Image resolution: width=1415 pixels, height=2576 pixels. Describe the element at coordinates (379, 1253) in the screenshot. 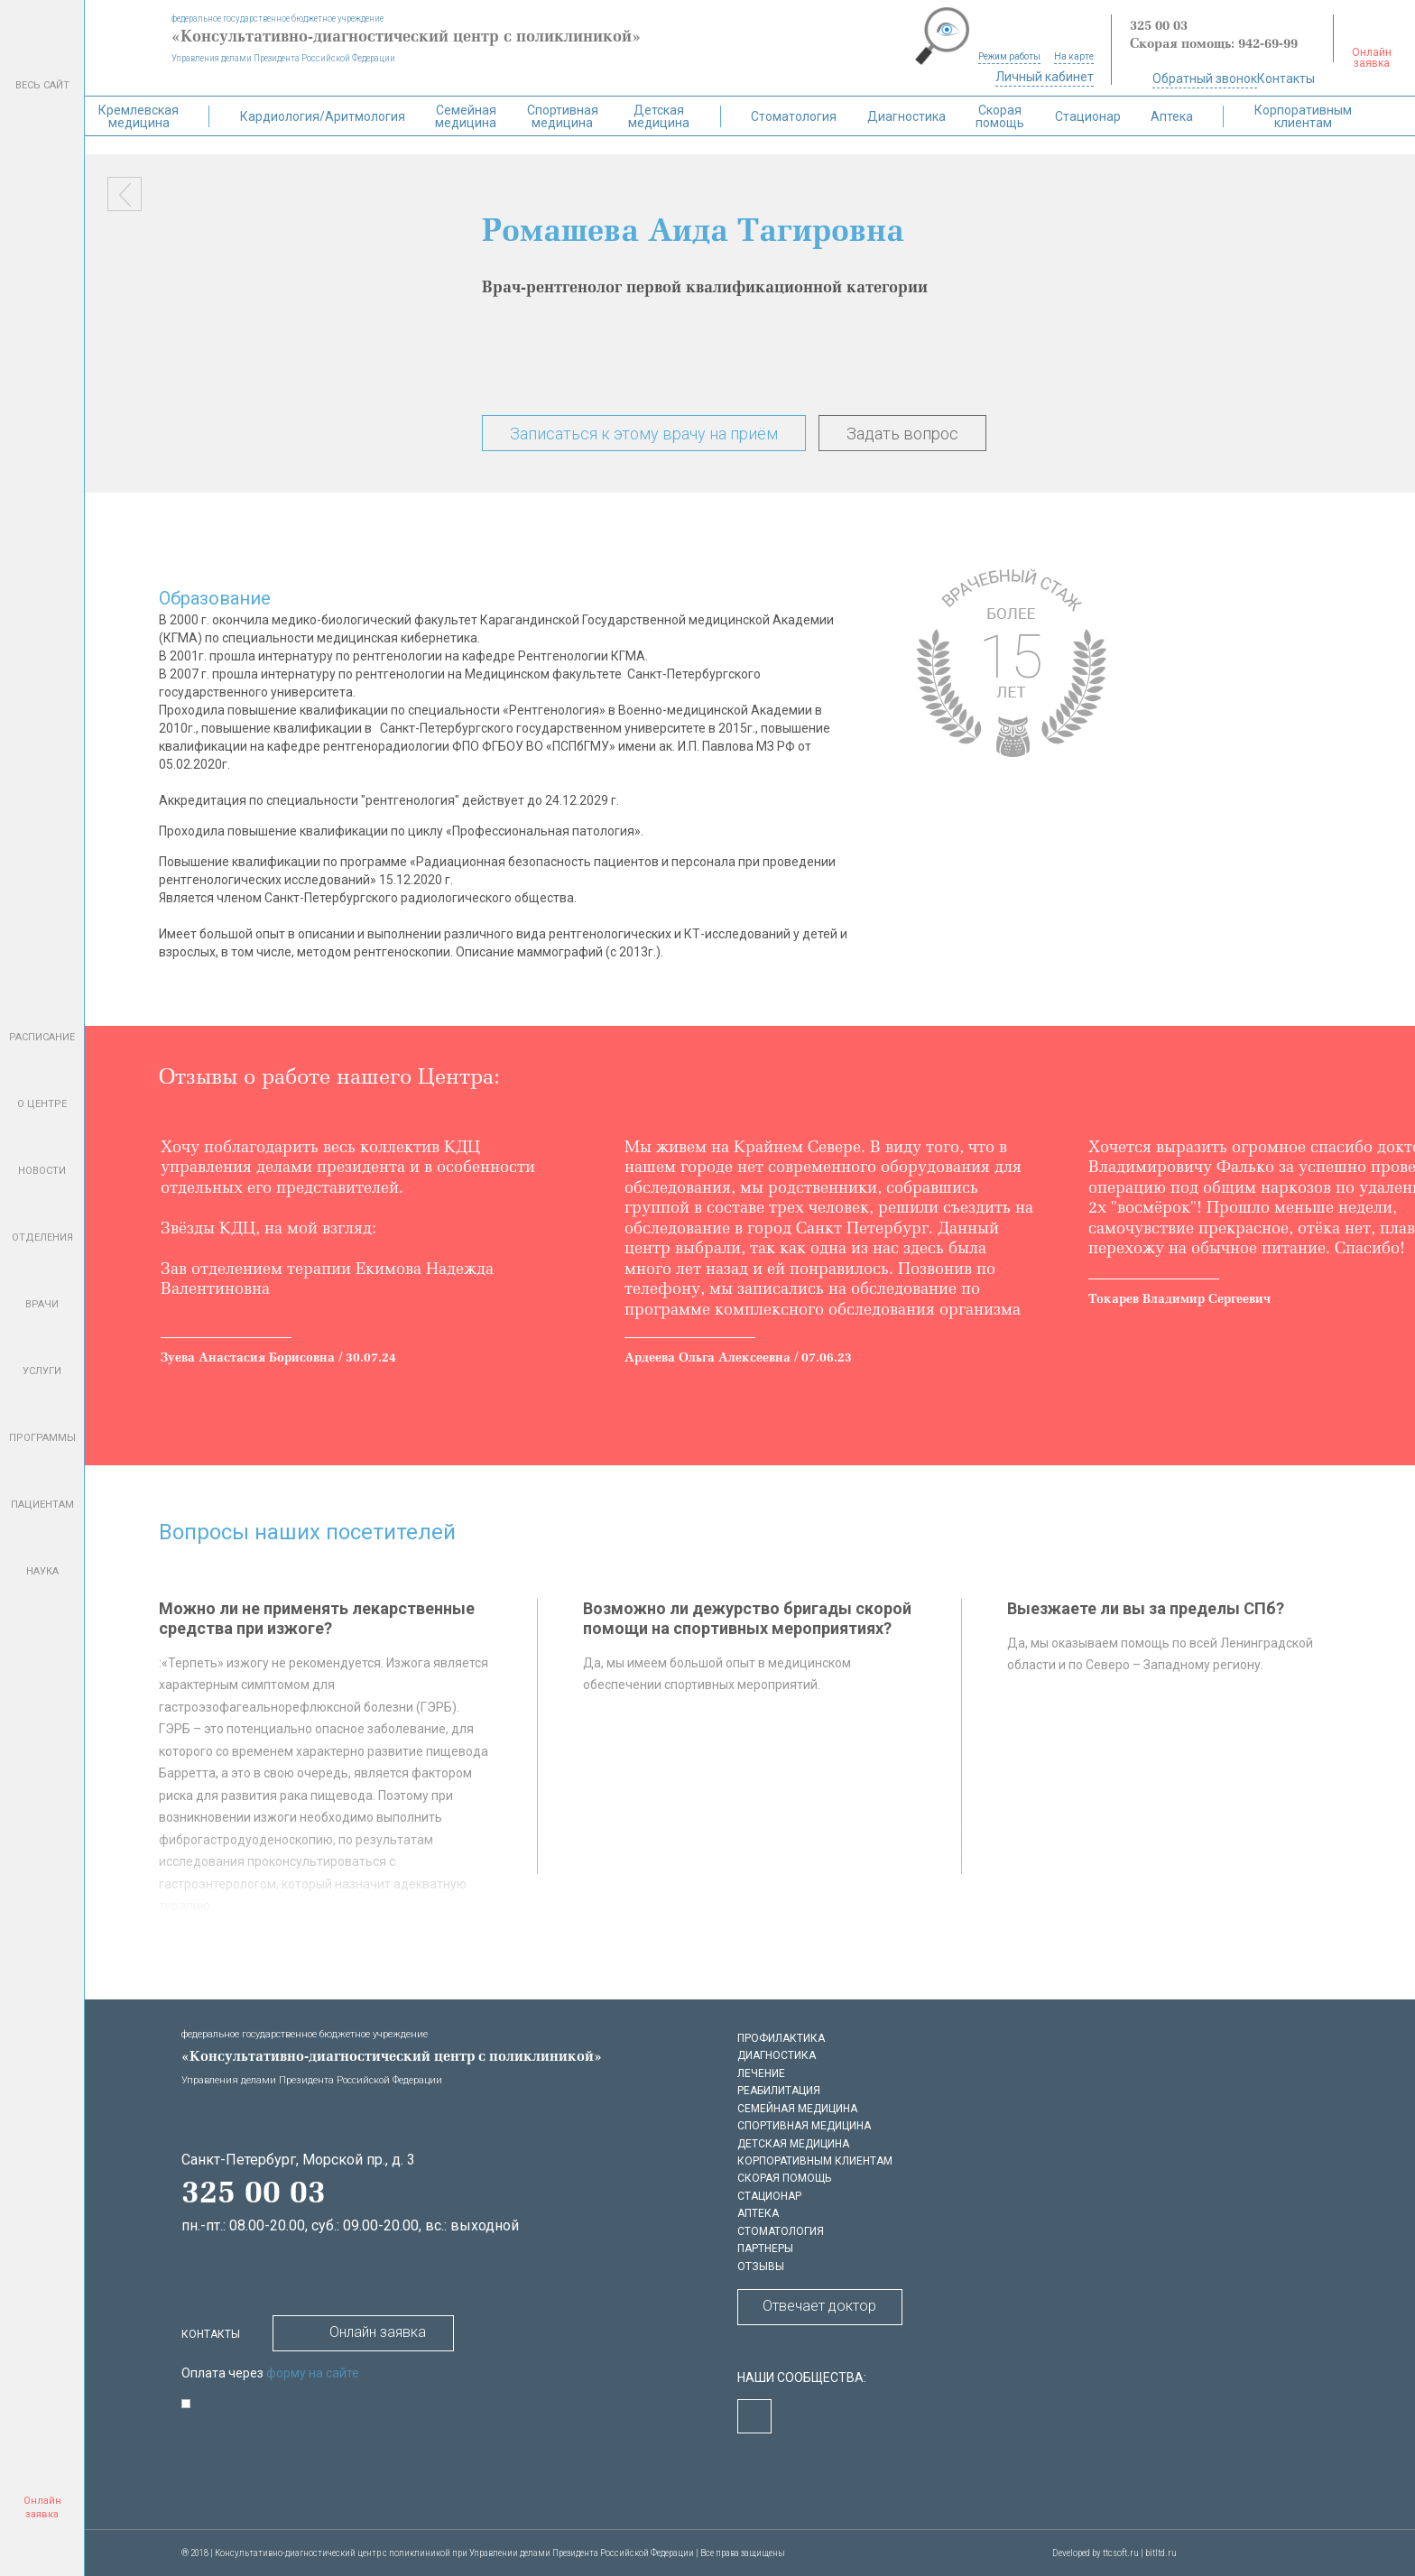

I see `[option]` at that location.